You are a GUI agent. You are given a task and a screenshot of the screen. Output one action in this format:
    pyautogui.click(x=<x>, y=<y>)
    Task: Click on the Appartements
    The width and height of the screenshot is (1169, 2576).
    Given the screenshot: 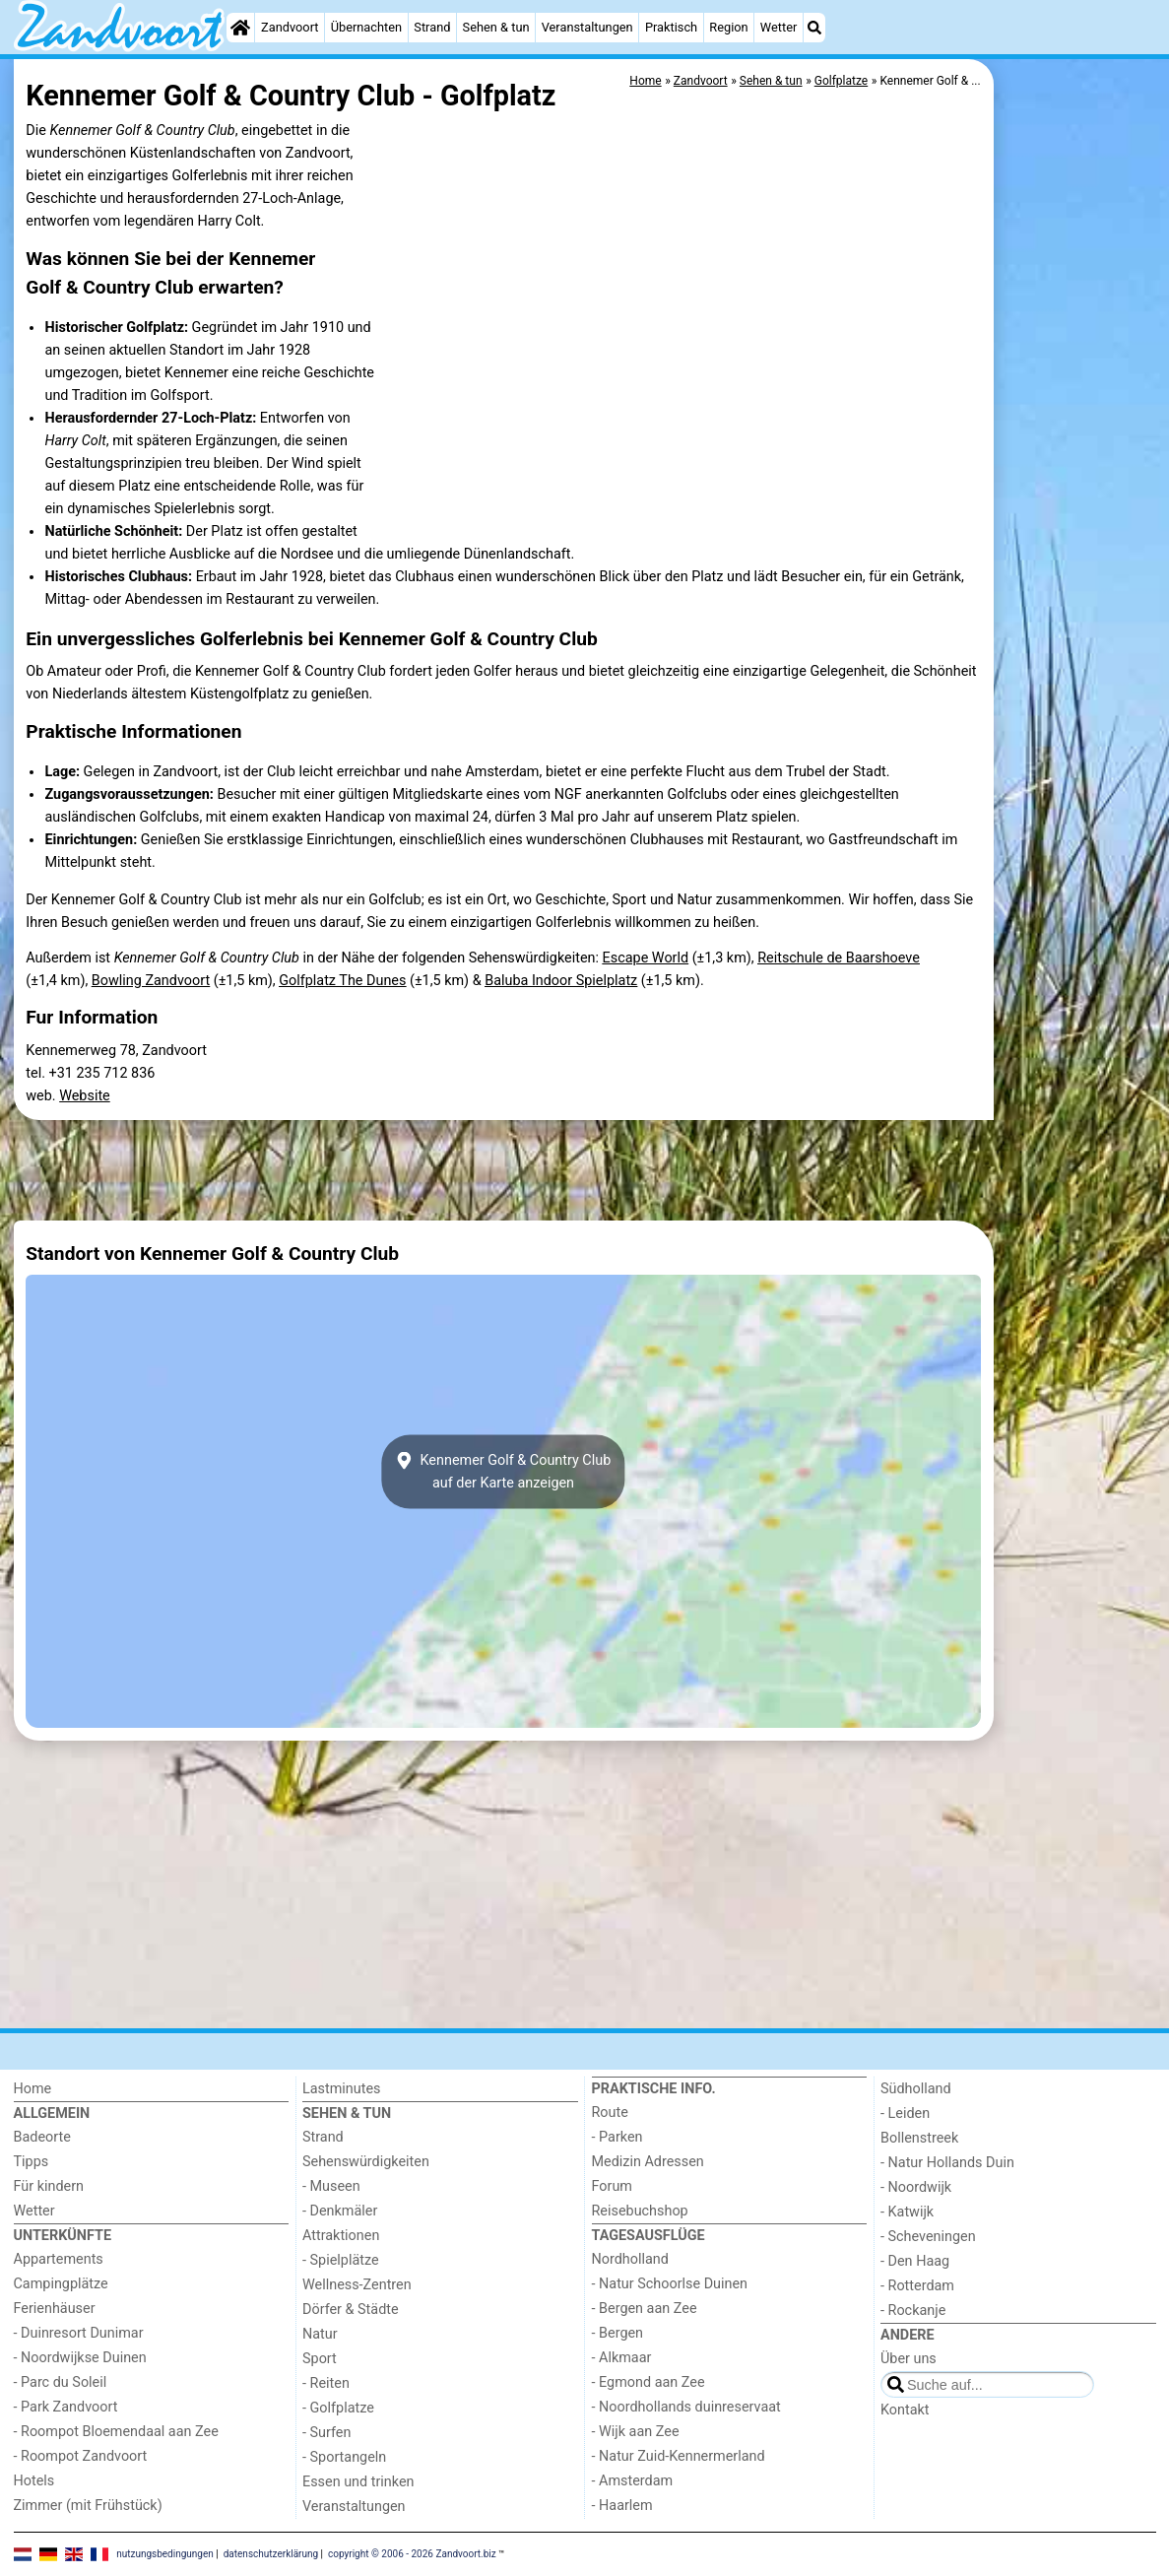 What is the action you would take?
    pyautogui.click(x=58, y=2259)
    